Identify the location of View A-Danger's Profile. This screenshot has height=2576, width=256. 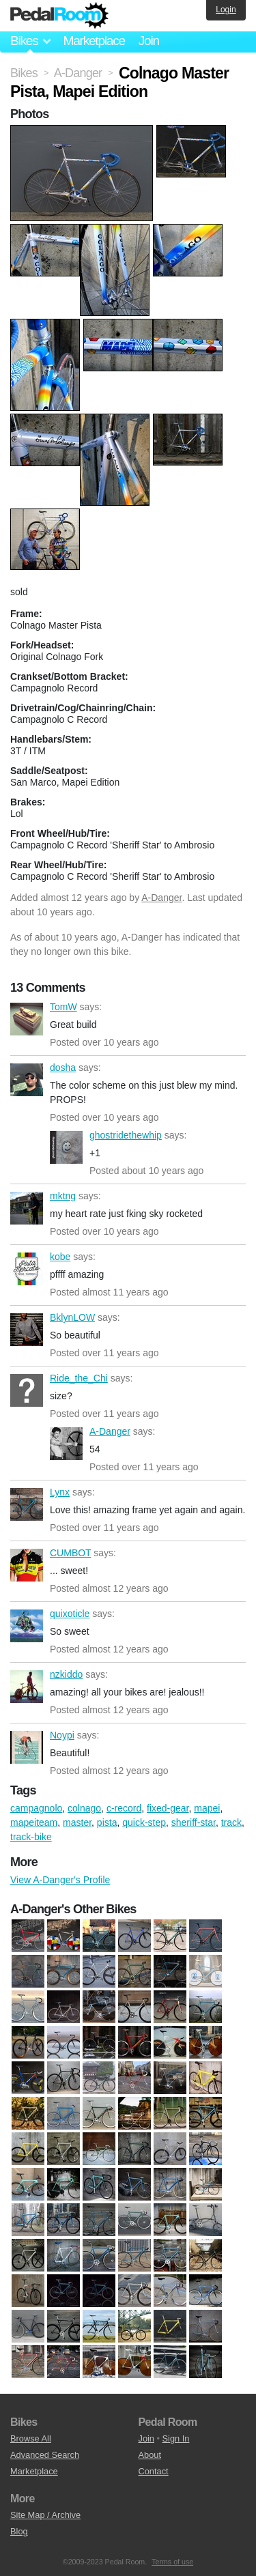
(60, 1879).